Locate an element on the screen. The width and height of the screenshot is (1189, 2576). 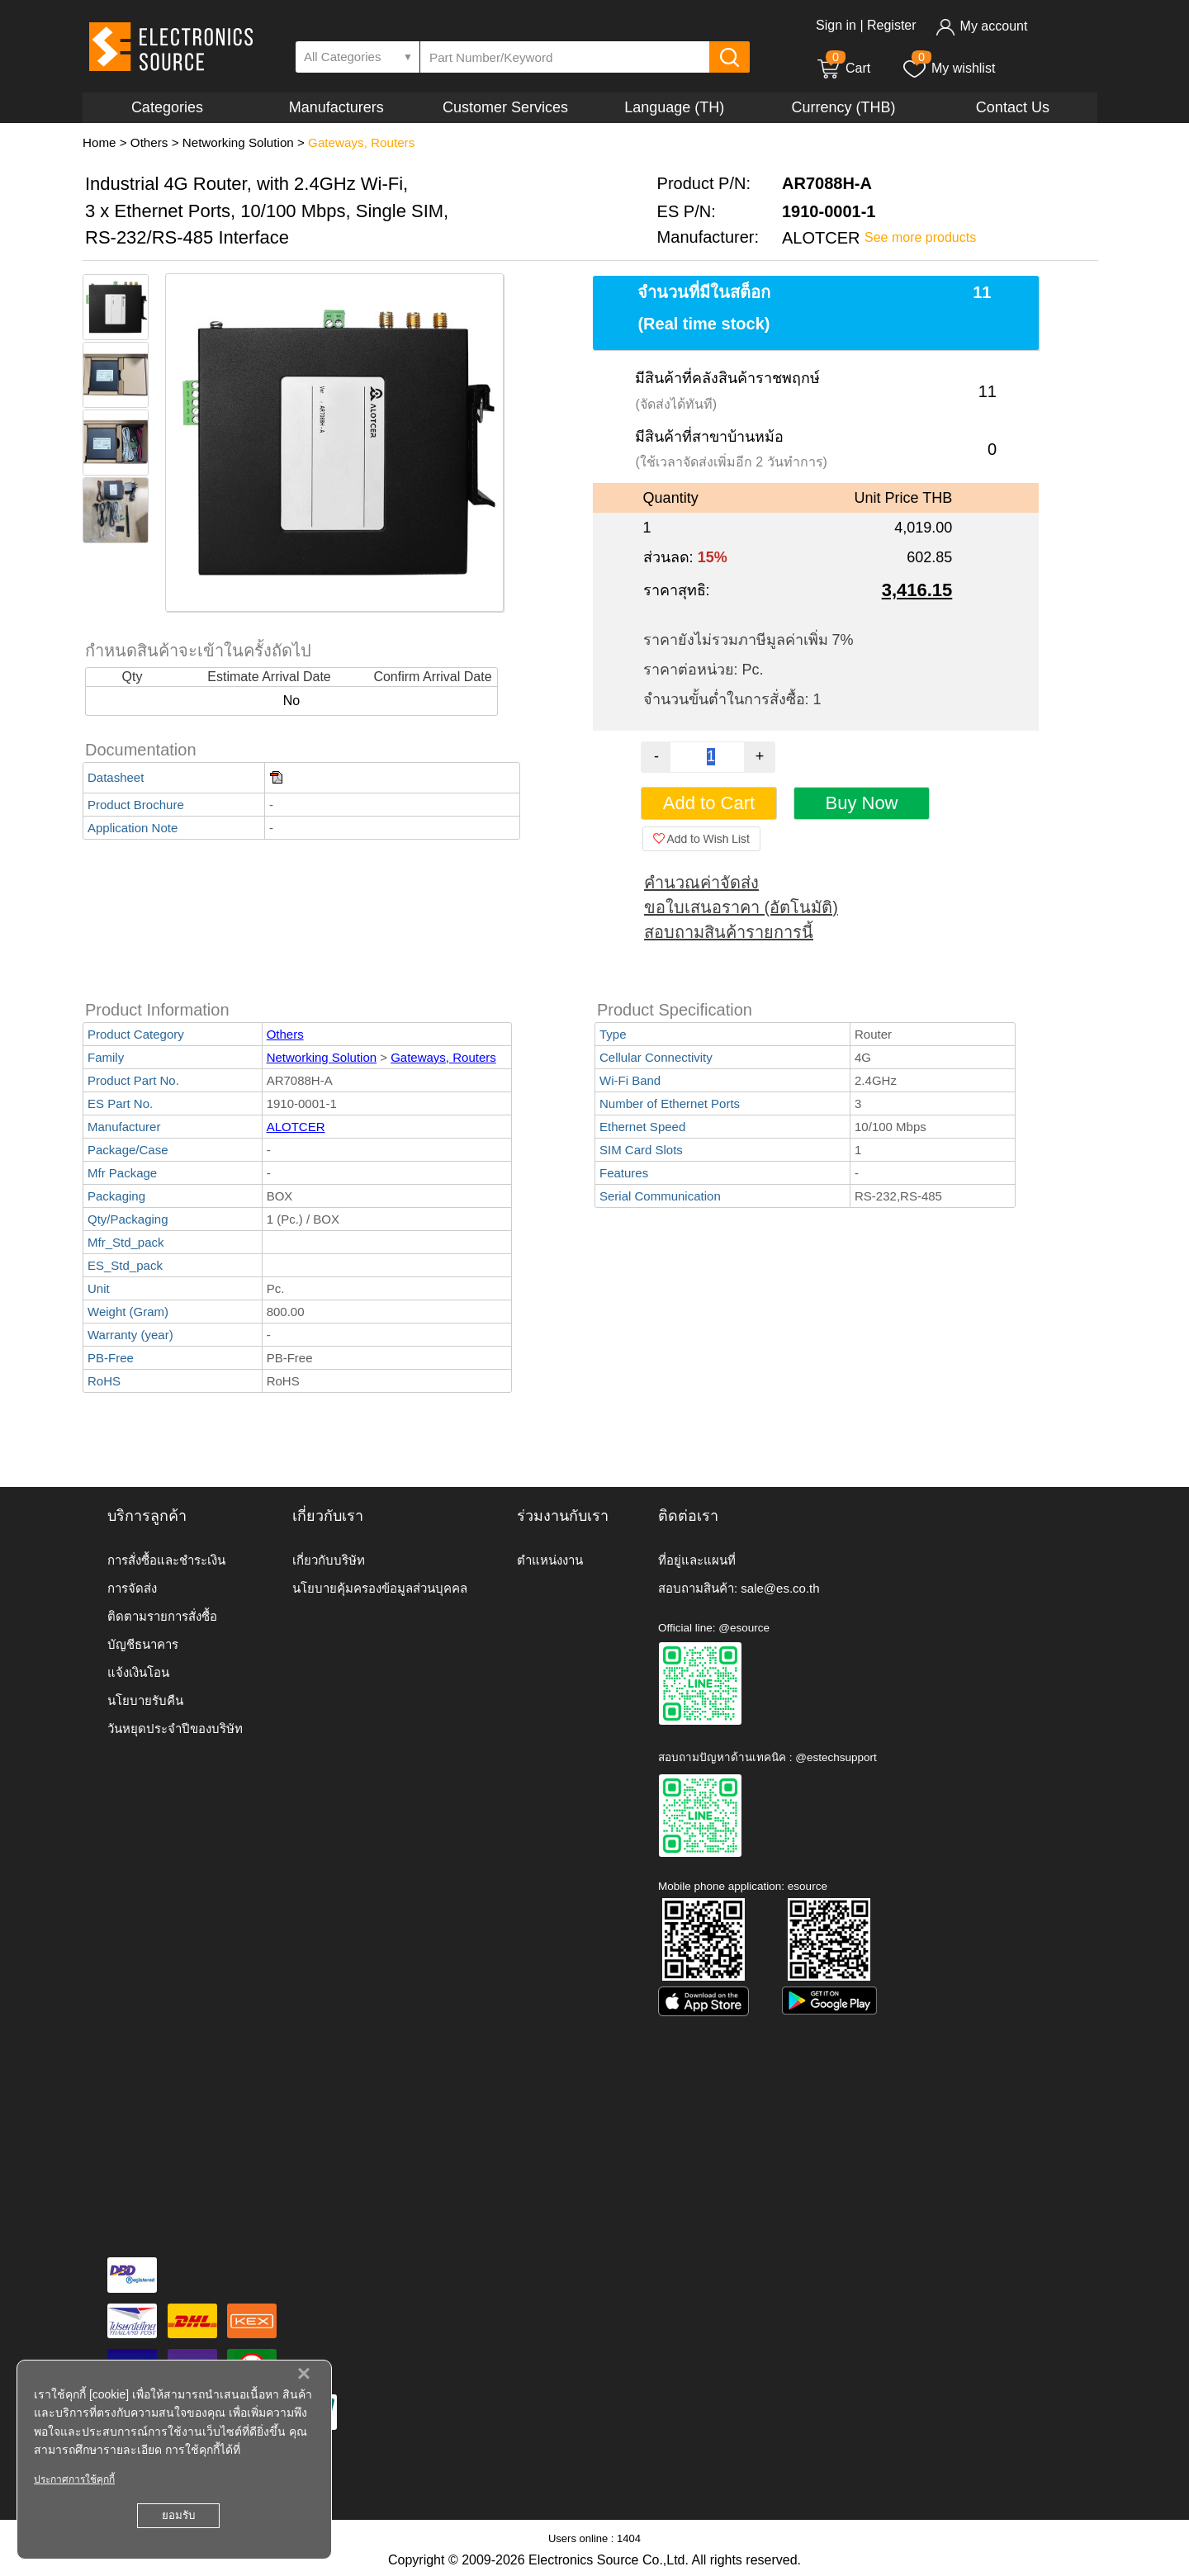
เกี่ยวกับบริษัท is located at coordinates (328, 1560).